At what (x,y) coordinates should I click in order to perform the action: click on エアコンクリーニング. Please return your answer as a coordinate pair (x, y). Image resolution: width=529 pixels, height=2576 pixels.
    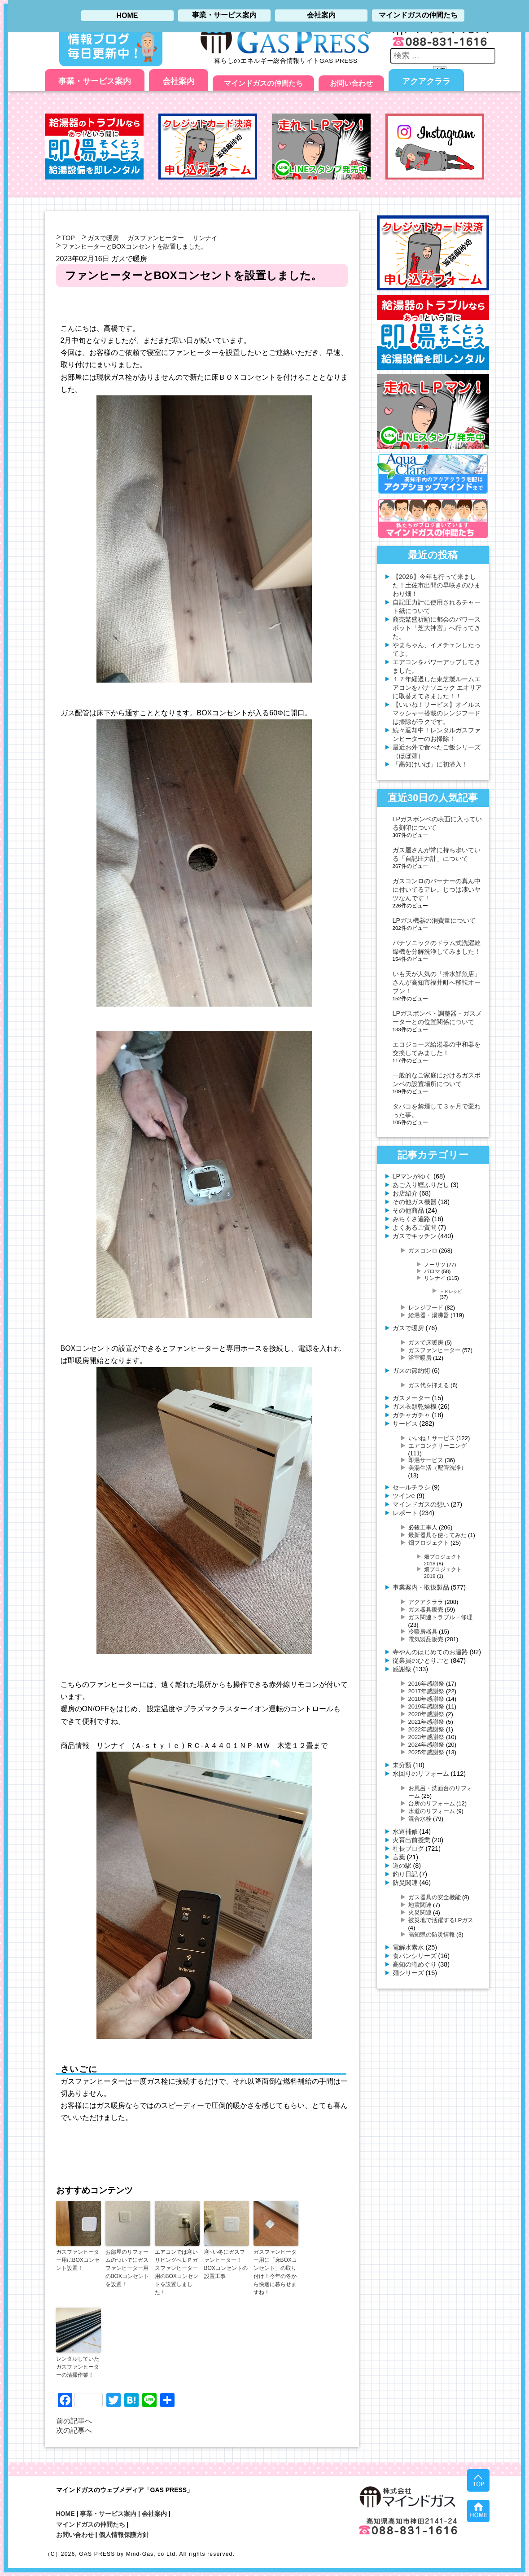
    Looking at the image, I should click on (437, 1445).